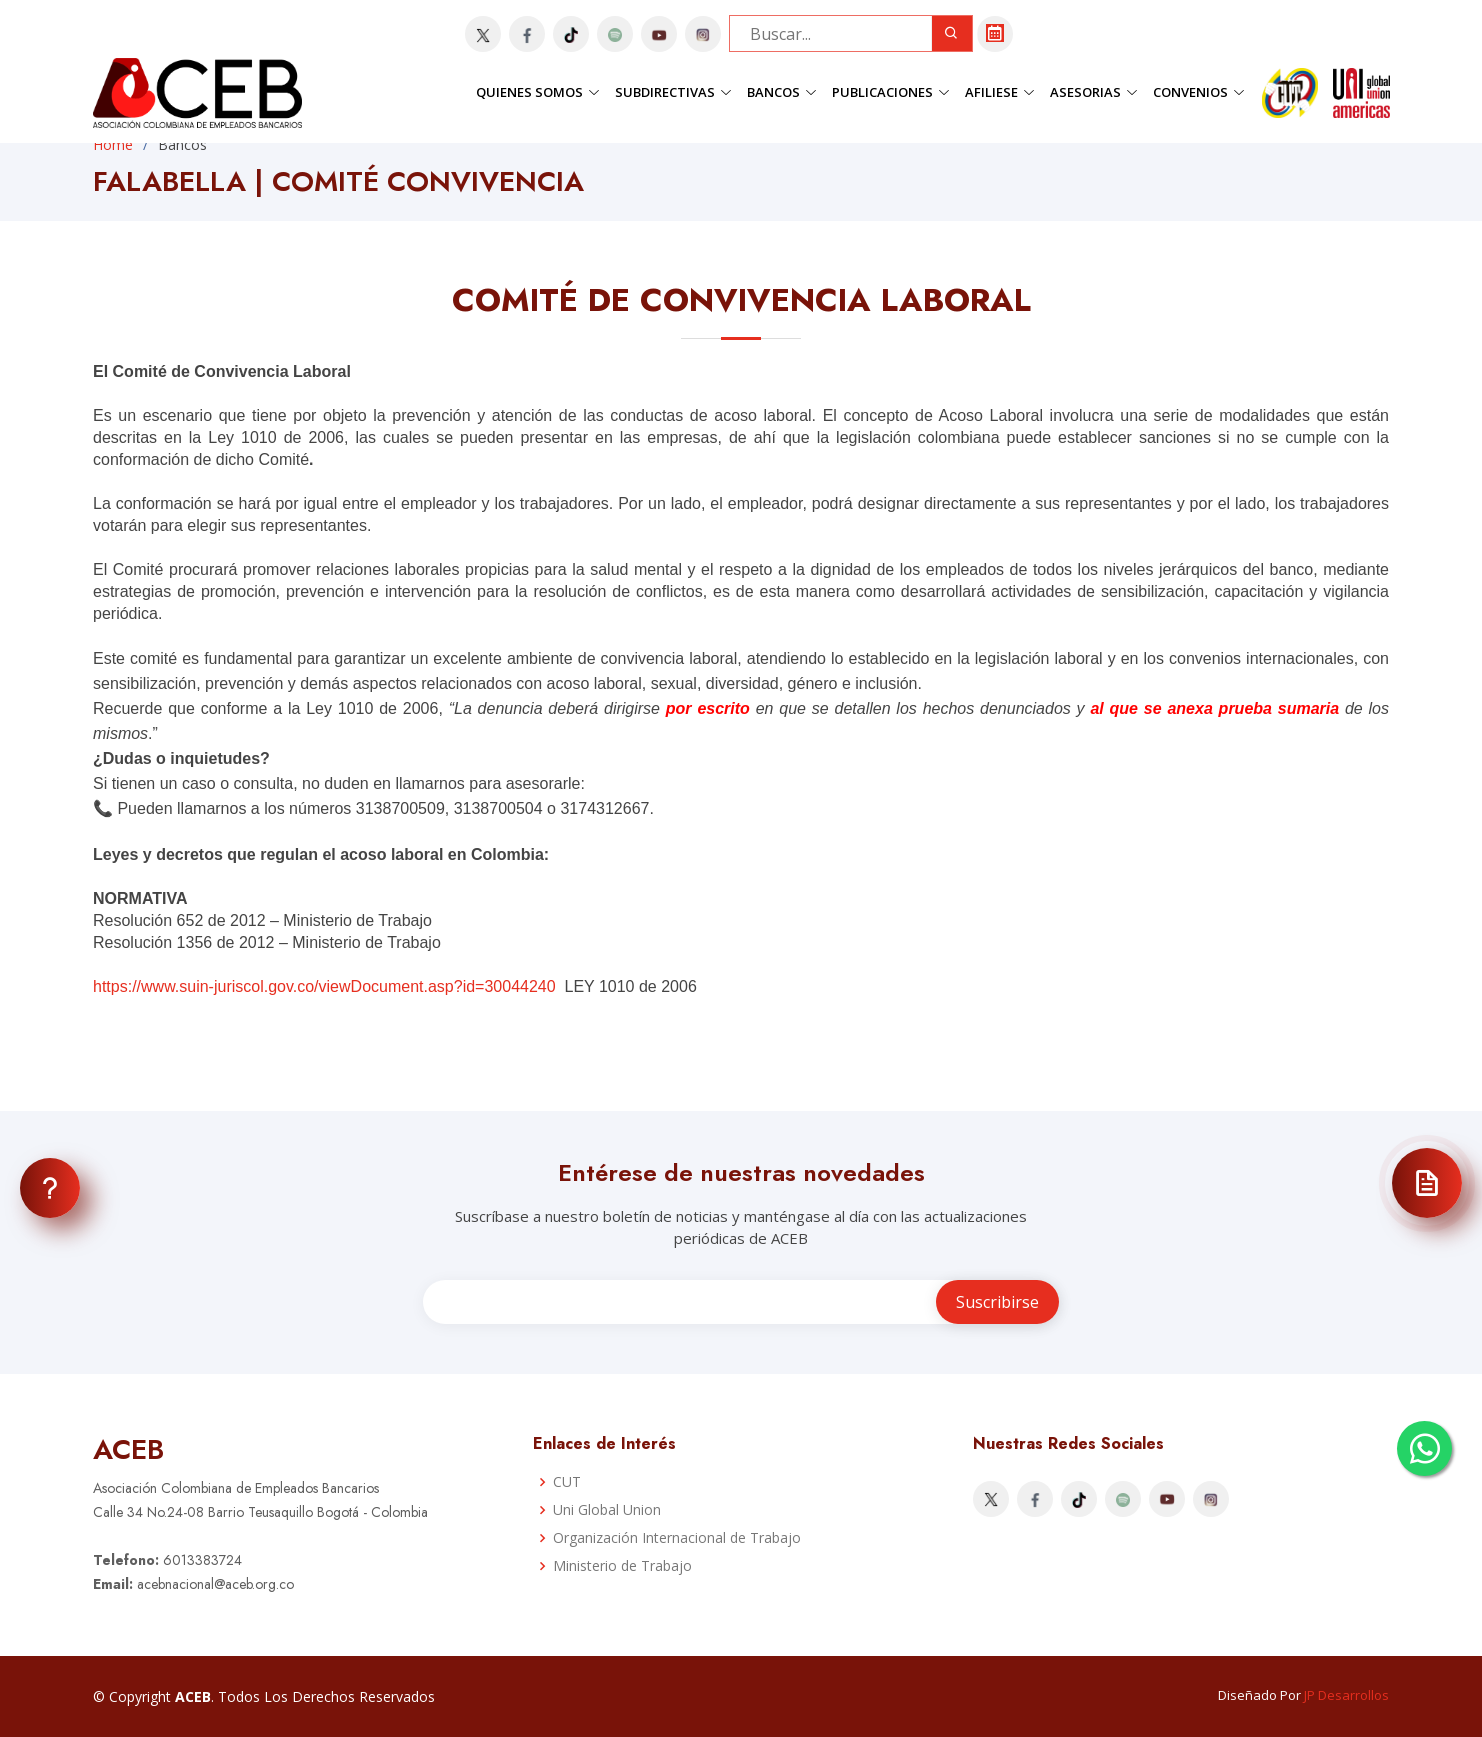  Describe the element at coordinates (891, 92) in the screenshot. I see `Publicaciones` at that location.